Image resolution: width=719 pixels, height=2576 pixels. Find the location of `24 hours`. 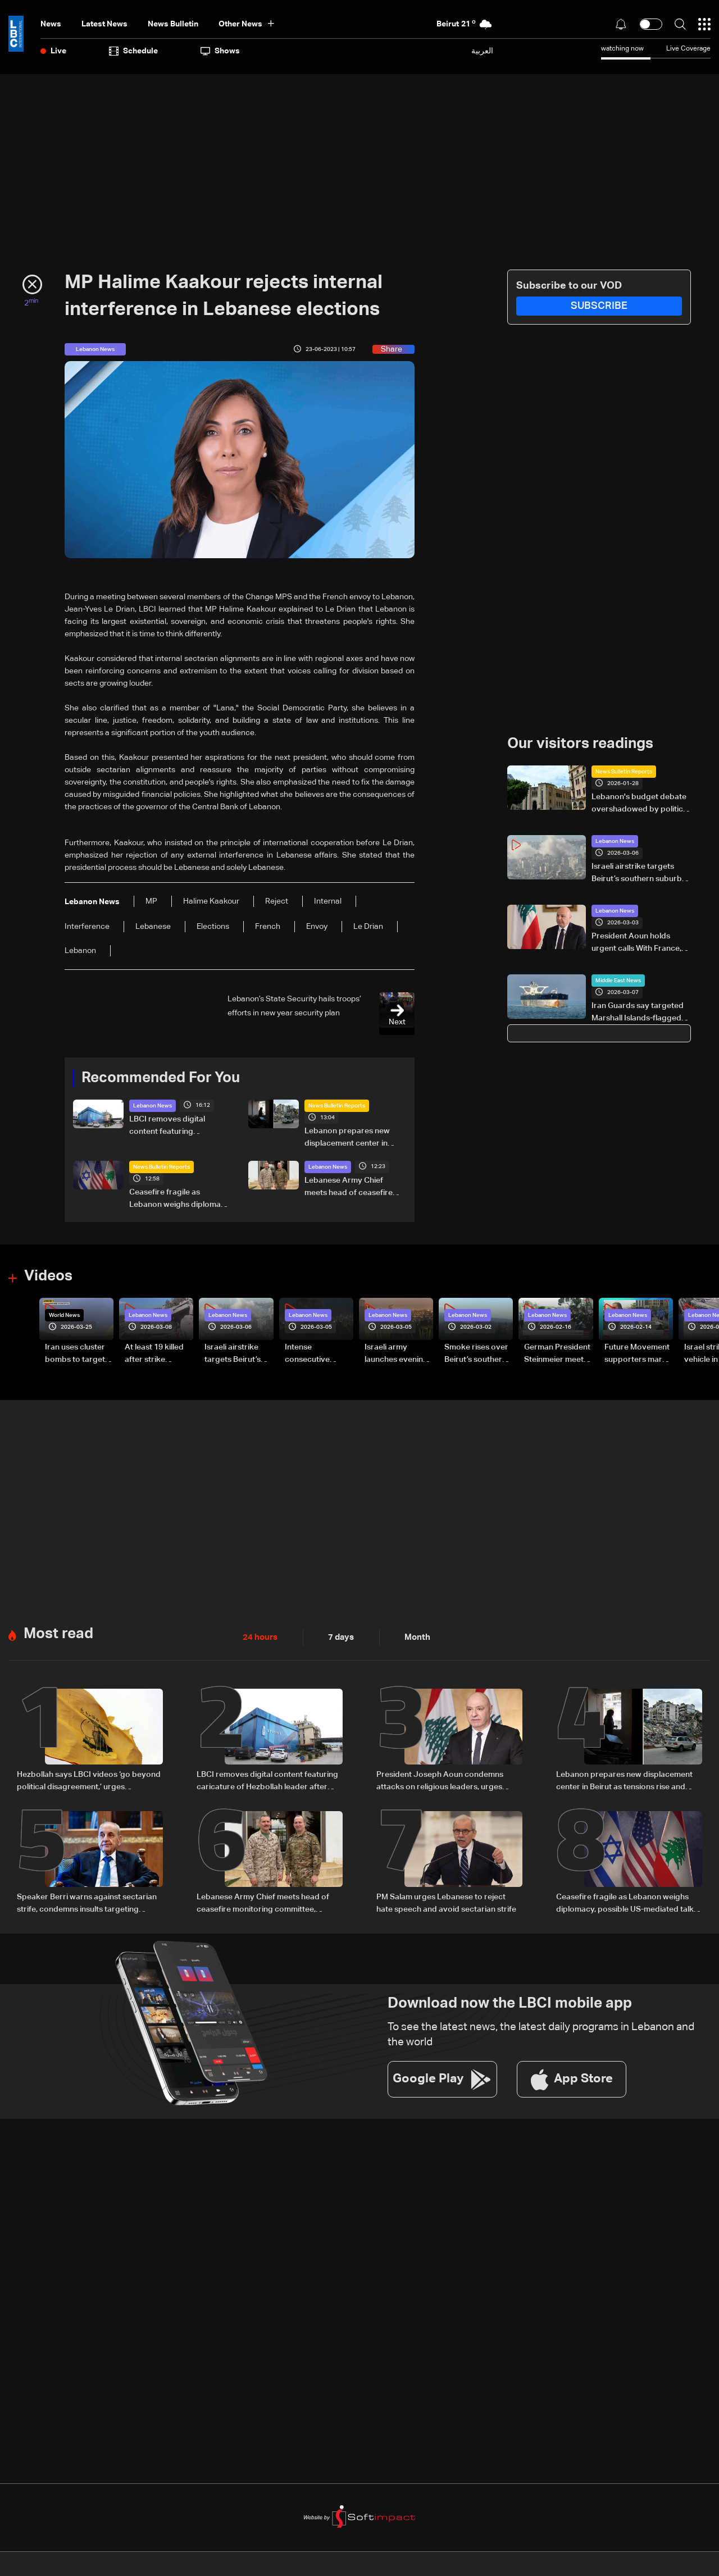

24 hours is located at coordinates (259, 1636).